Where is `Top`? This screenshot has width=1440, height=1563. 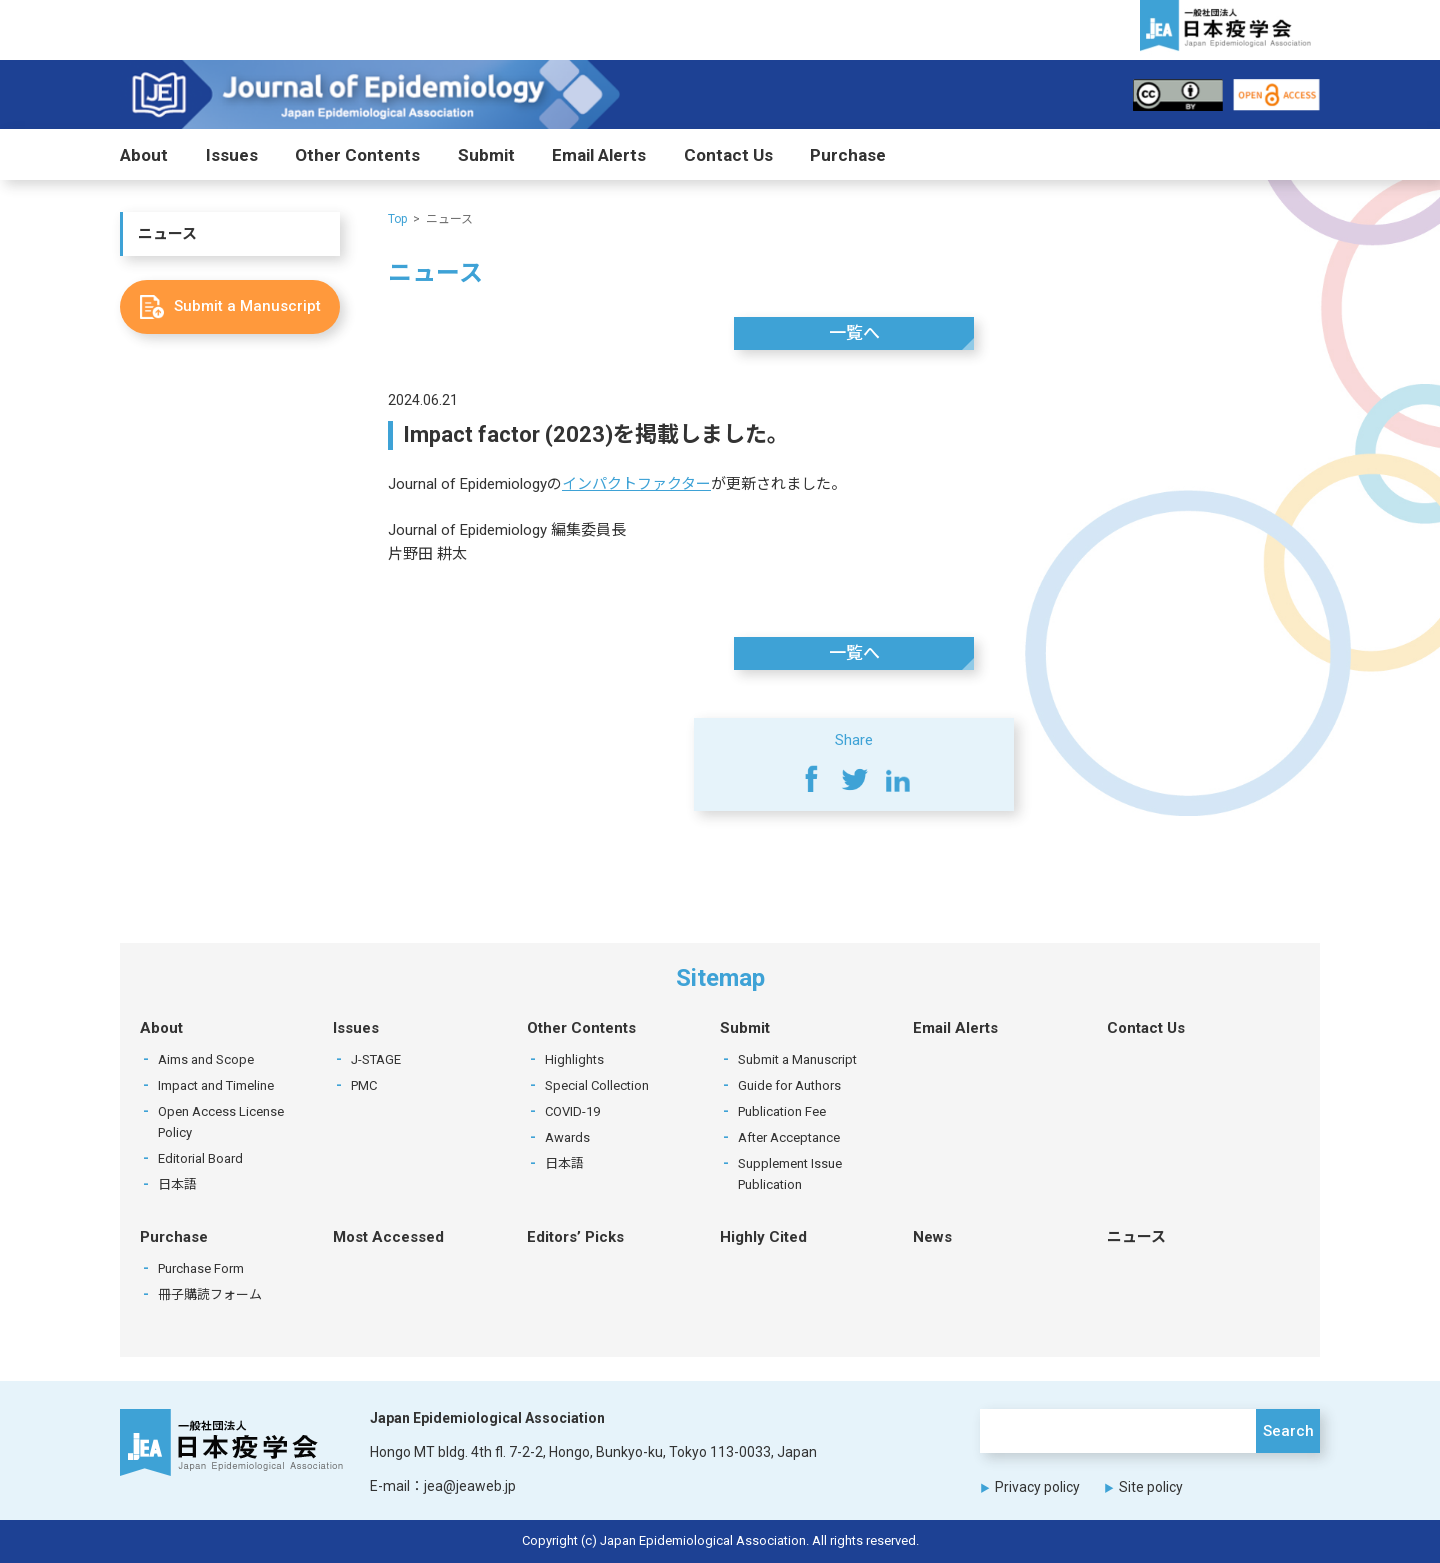
Top is located at coordinates (397, 219).